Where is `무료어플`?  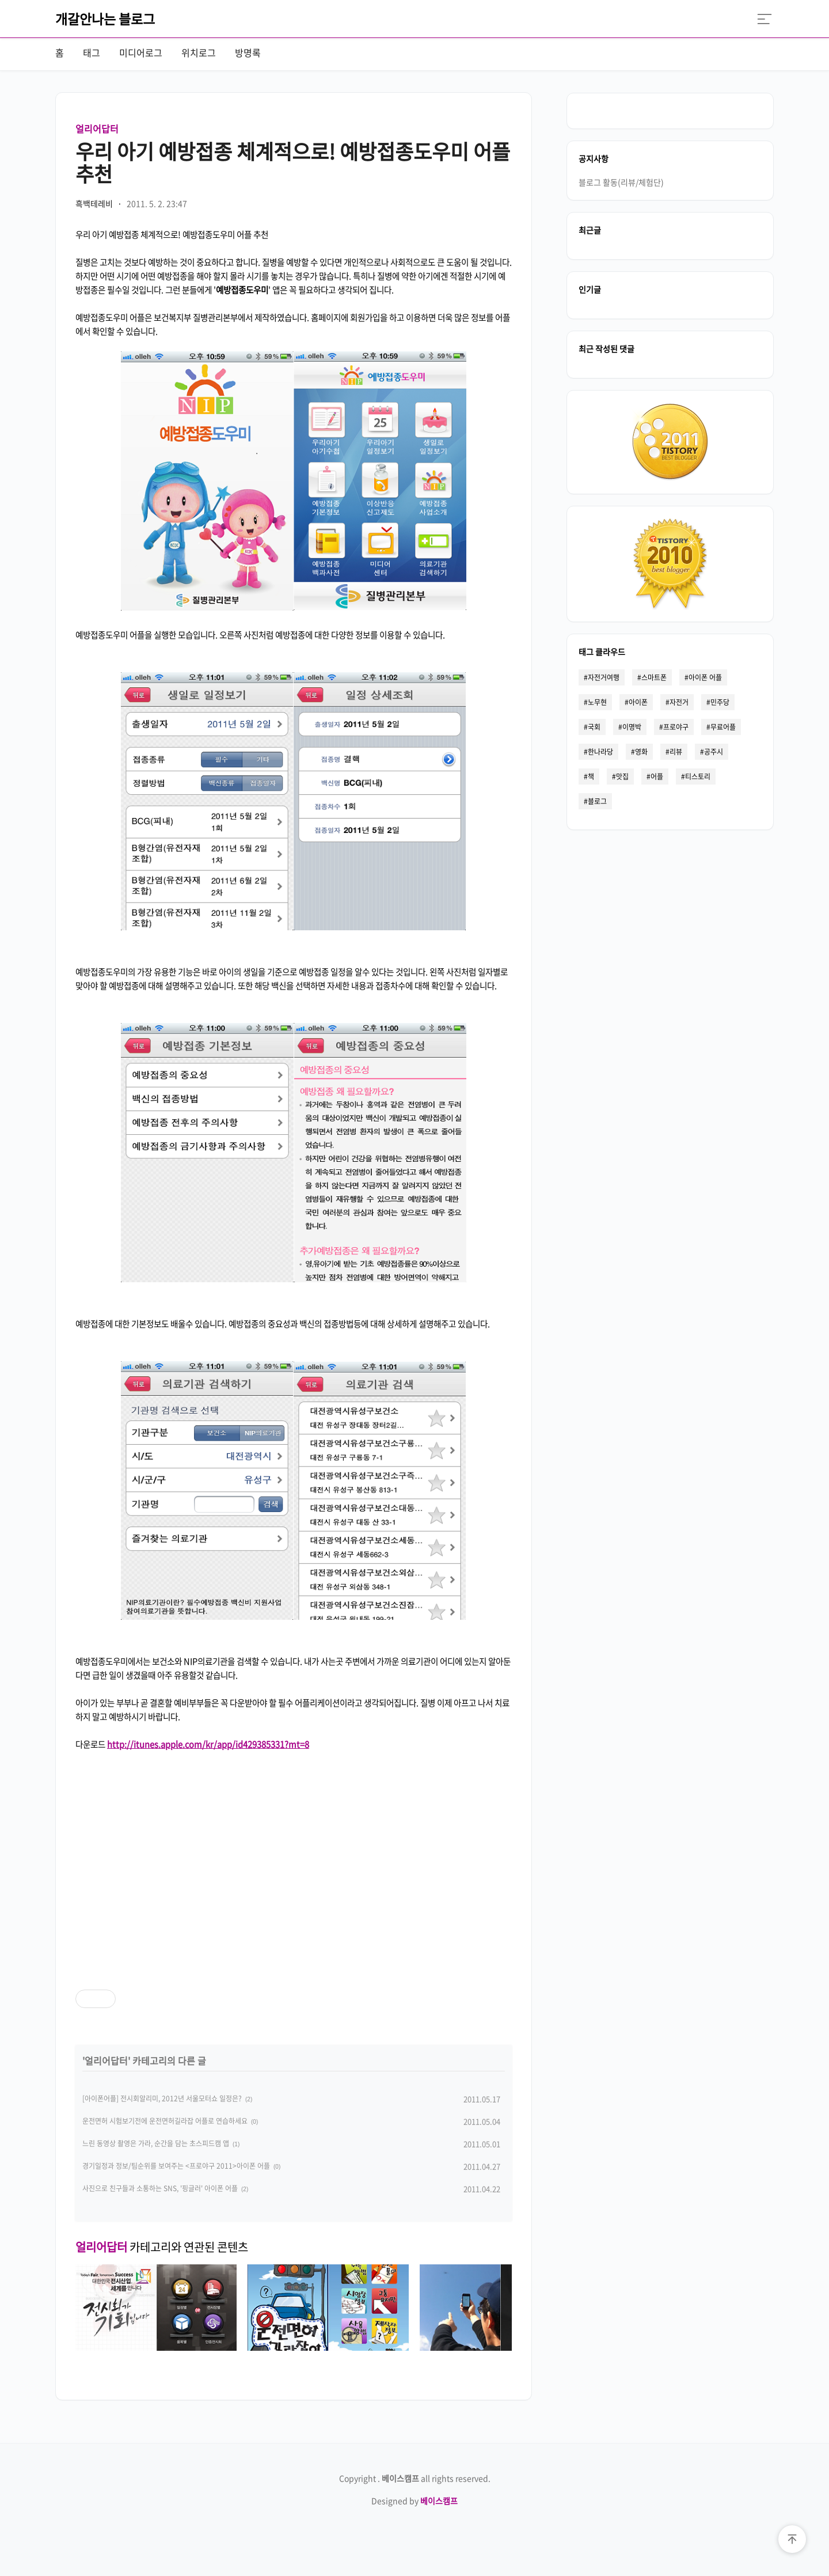
무료어플 is located at coordinates (723, 726).